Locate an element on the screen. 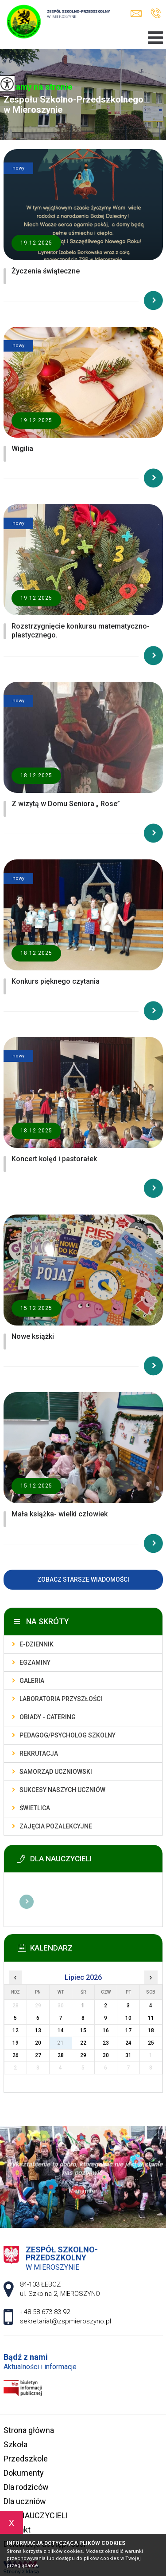 The width and height of the screenshot is (166, 2576). Egzaminy is located at coordinates (34, 1662).